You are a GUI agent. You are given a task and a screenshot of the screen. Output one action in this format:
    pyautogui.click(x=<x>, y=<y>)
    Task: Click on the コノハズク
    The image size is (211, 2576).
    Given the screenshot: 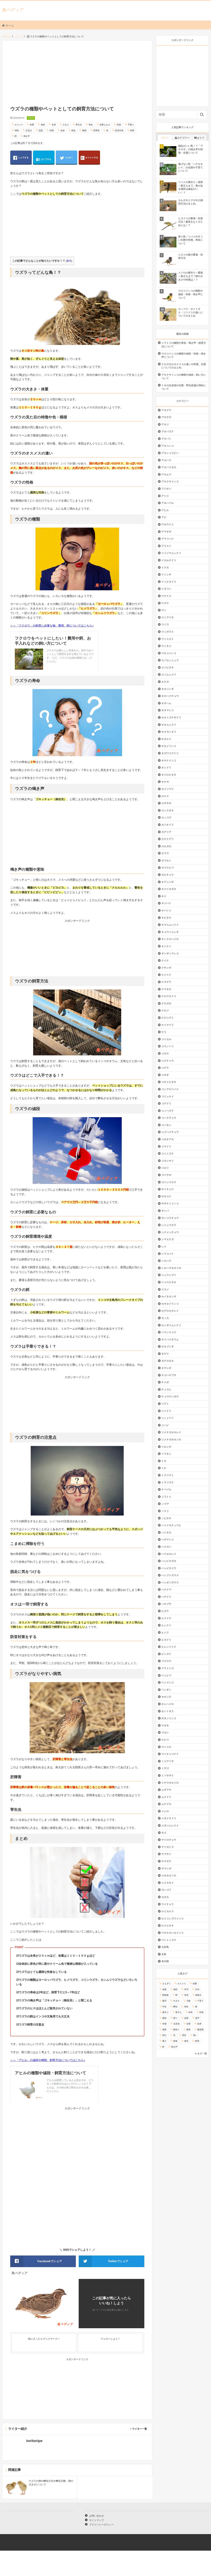 What is the action you would take?
    pyautogui.click(x=167, y=1110)
    